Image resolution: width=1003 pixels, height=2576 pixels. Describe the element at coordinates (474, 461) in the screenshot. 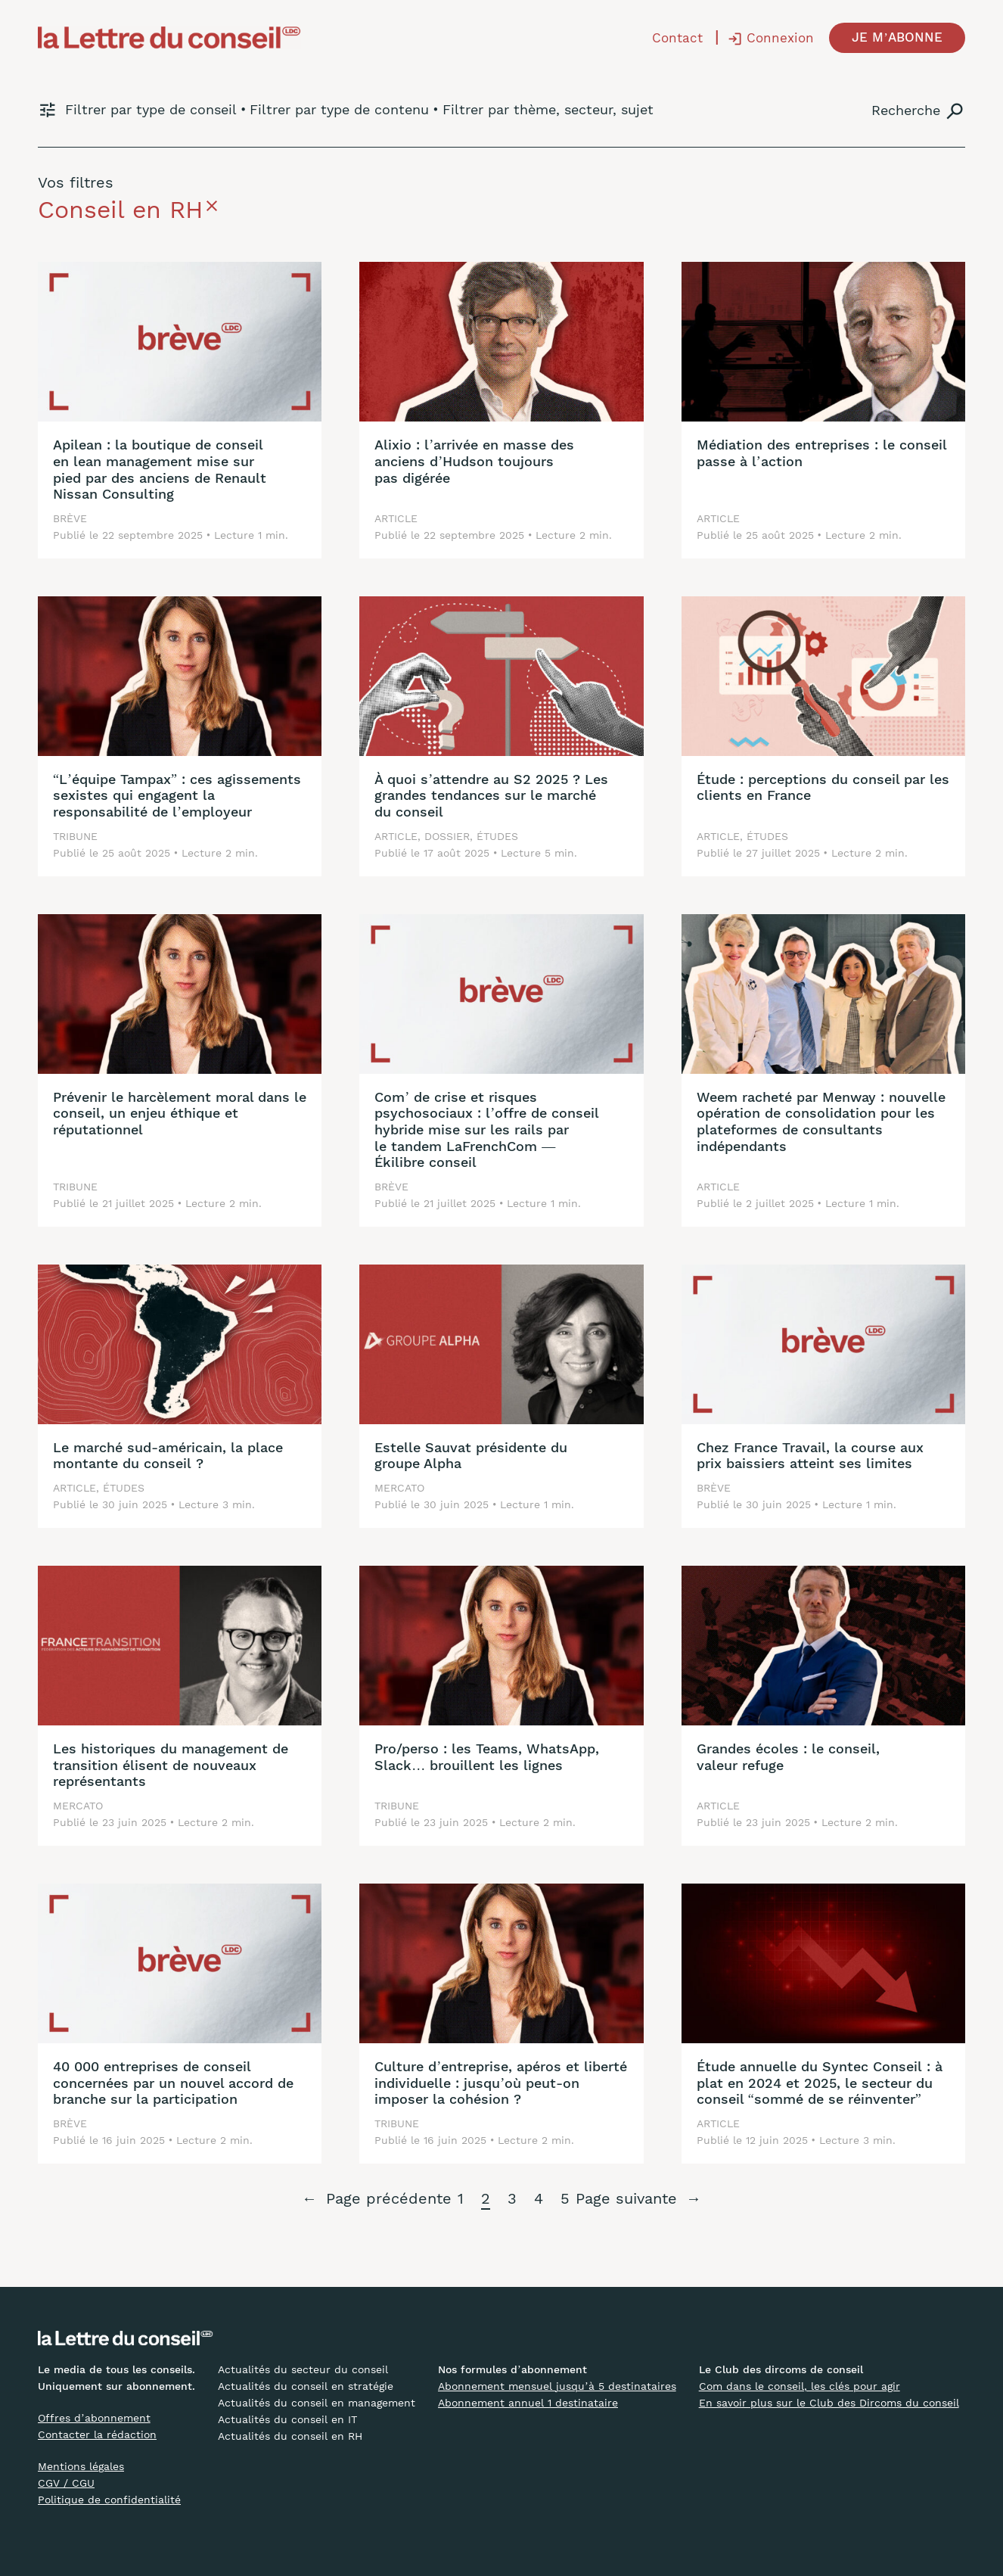

I see `Alixio : l’arrivée en masse des anciens d’Hudson toujours pas digérée` at that location.